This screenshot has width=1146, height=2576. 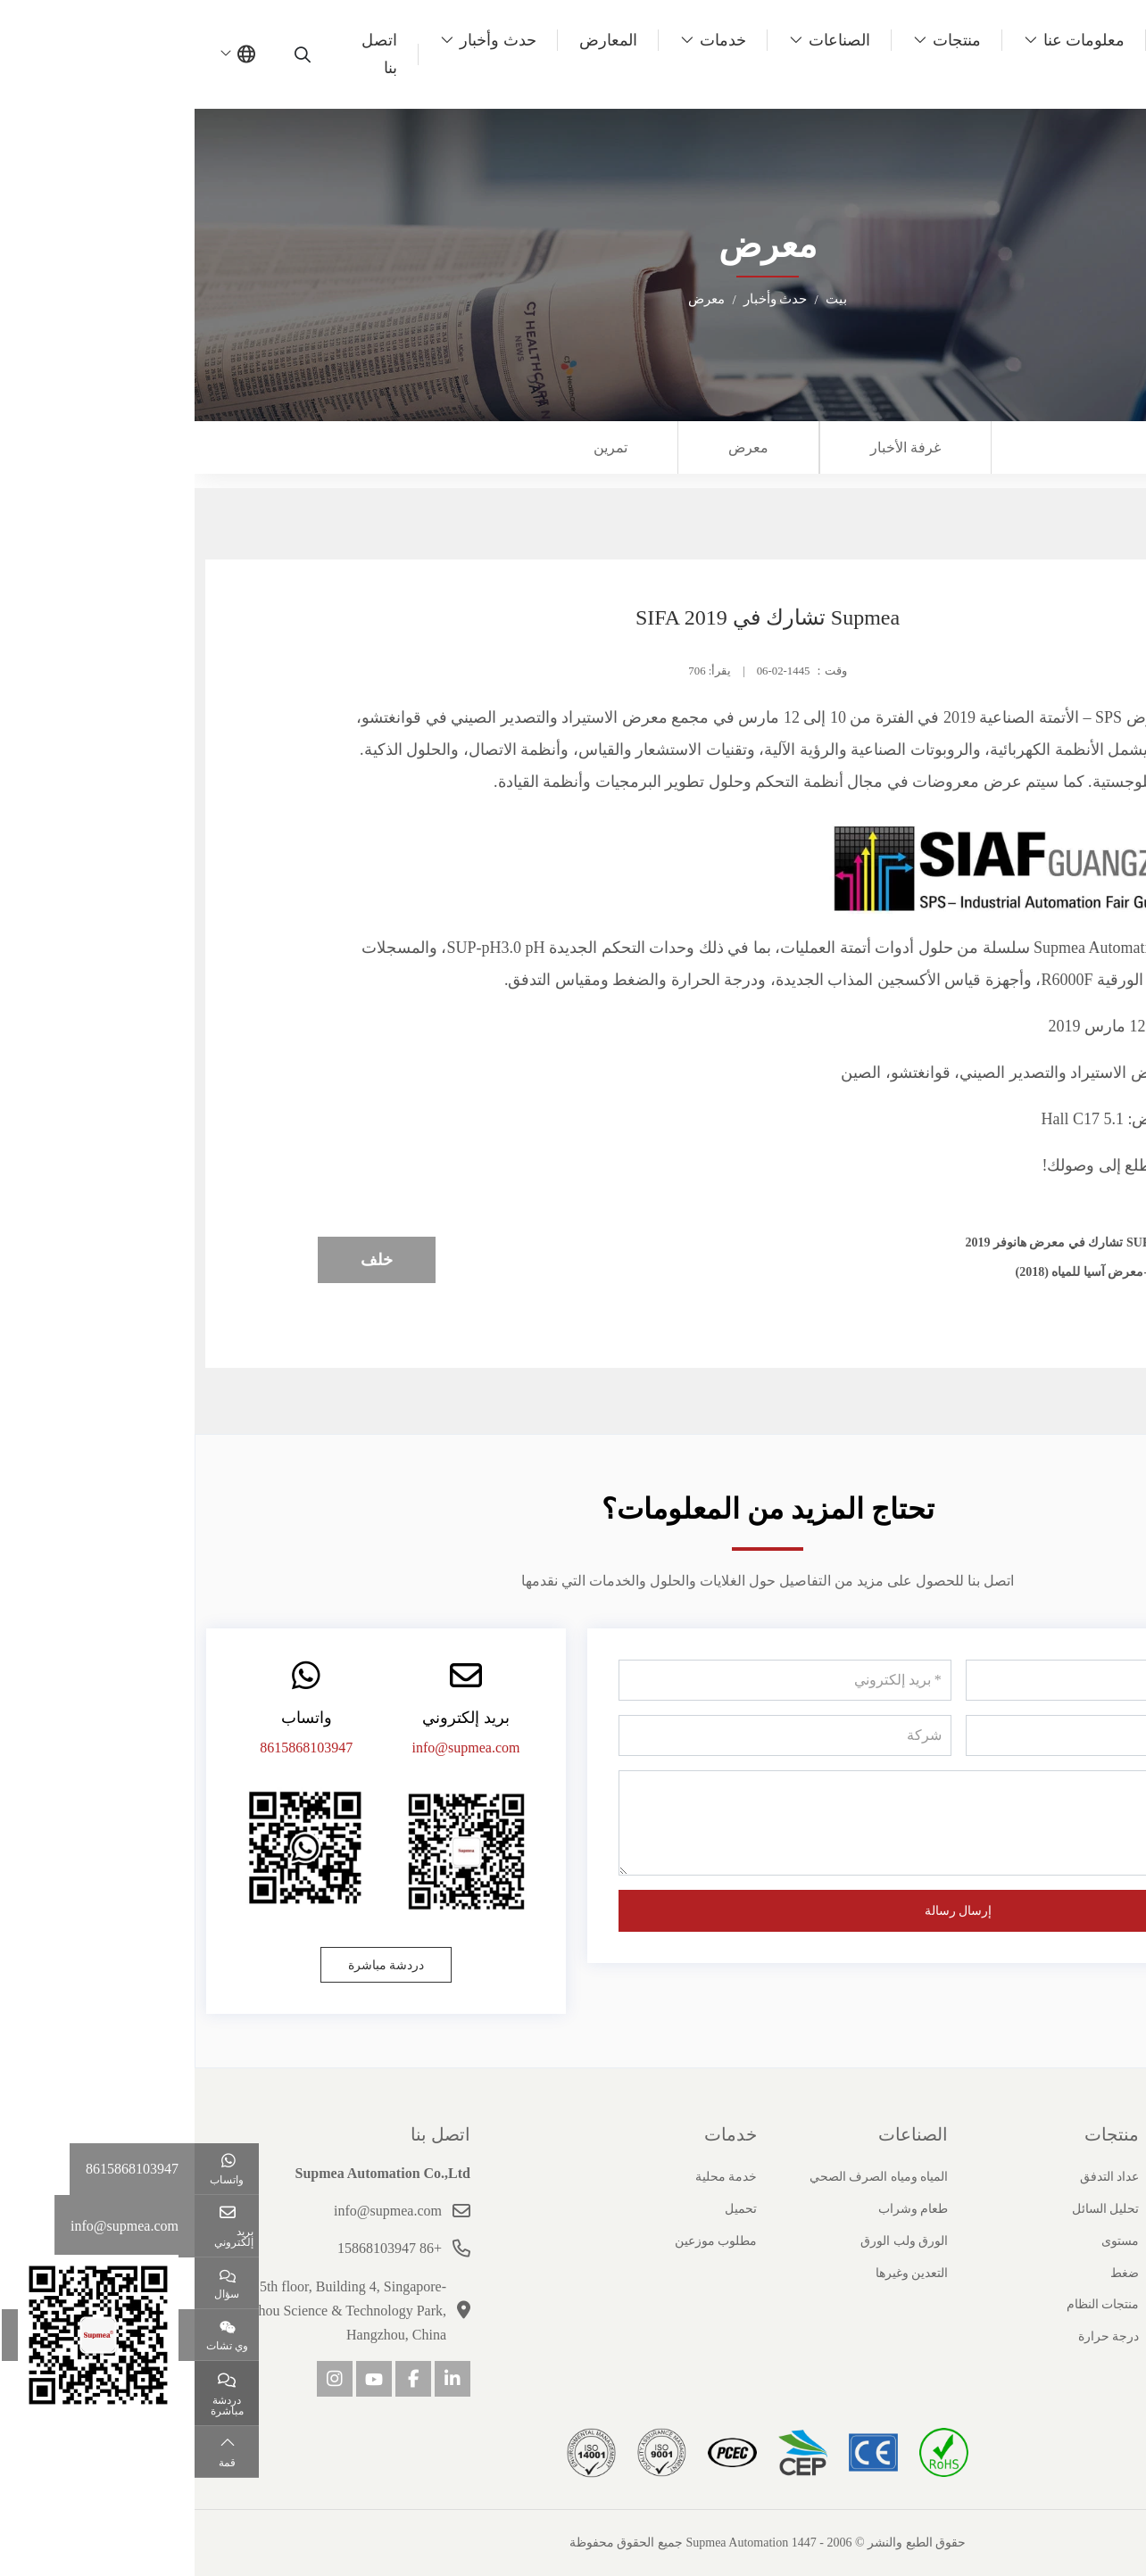 What do you see at coordinates (1119, 2241) in the screenshot?
I see `شهادة` at bounding box center [1119, 2241].